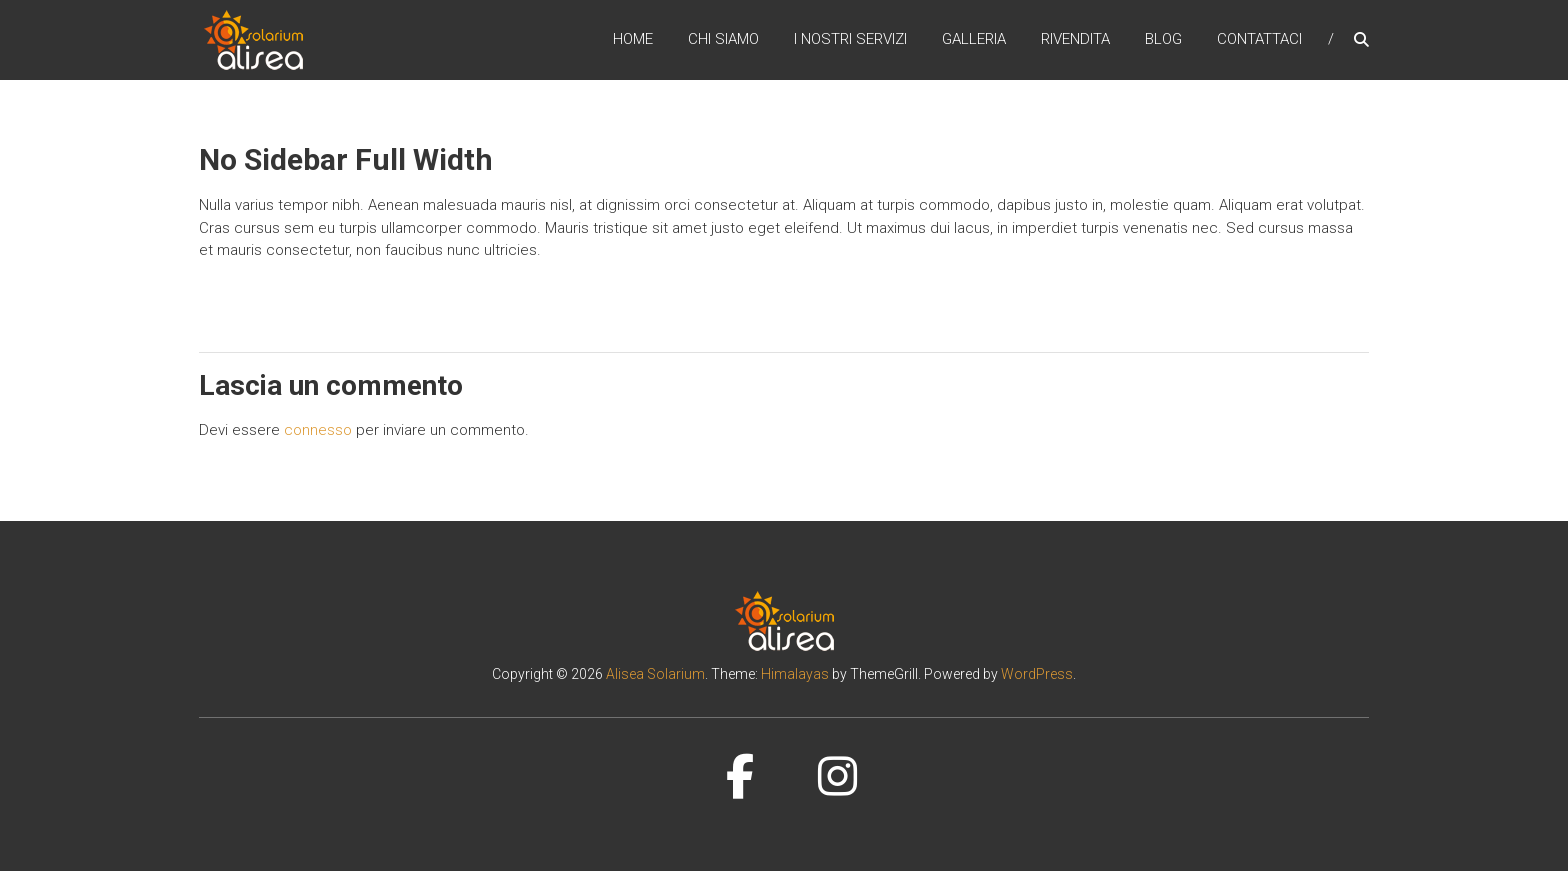  What do you see at coordinates (655, 674) in the screenshot?
I see `Alisea Solarium` at bounding box center [655, 674].